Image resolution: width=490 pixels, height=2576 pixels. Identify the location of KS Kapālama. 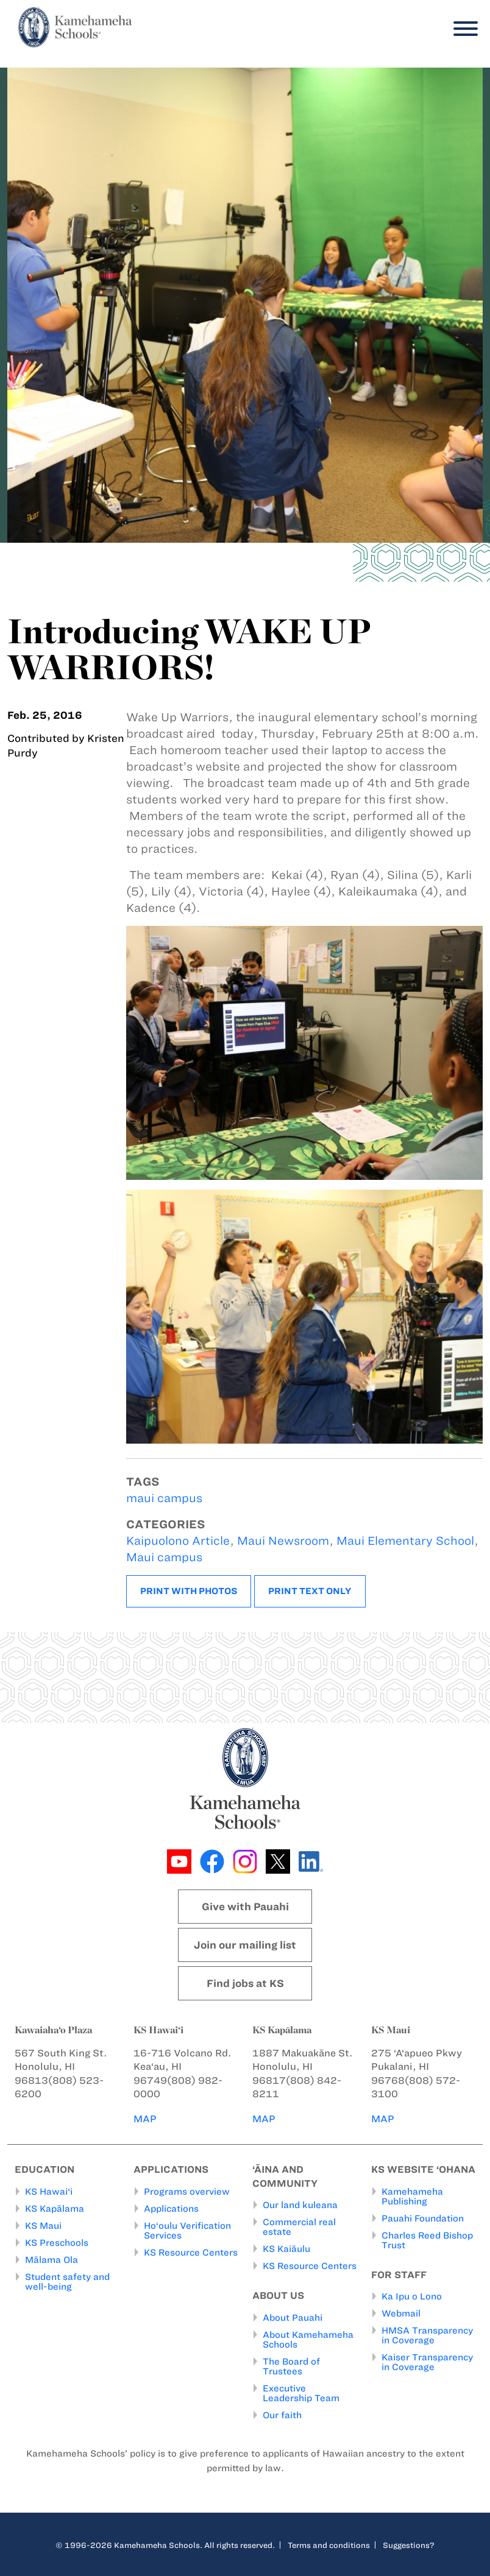
(54, 2209).